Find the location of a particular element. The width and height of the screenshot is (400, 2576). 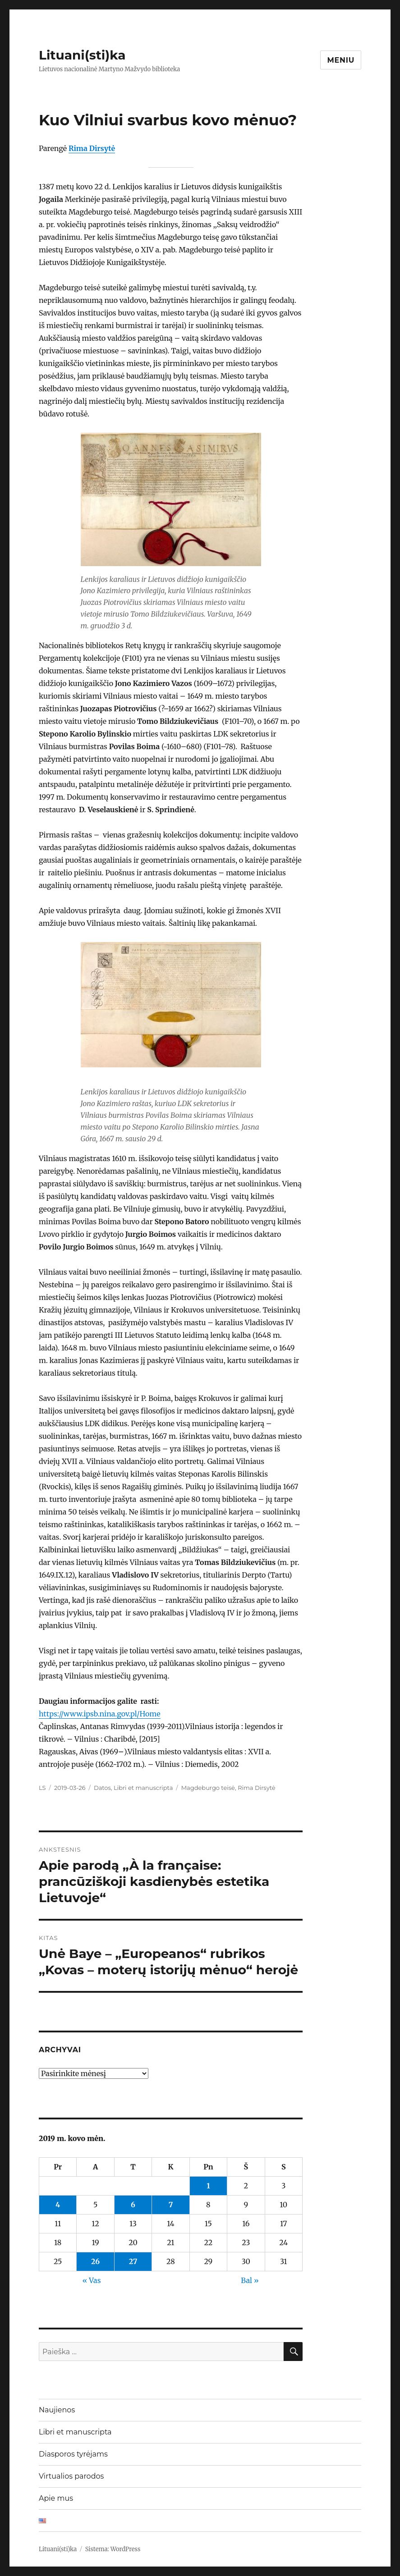

4 [Įrašai paskelbti 2019-03-04] is located at coordinates (57, 2204).